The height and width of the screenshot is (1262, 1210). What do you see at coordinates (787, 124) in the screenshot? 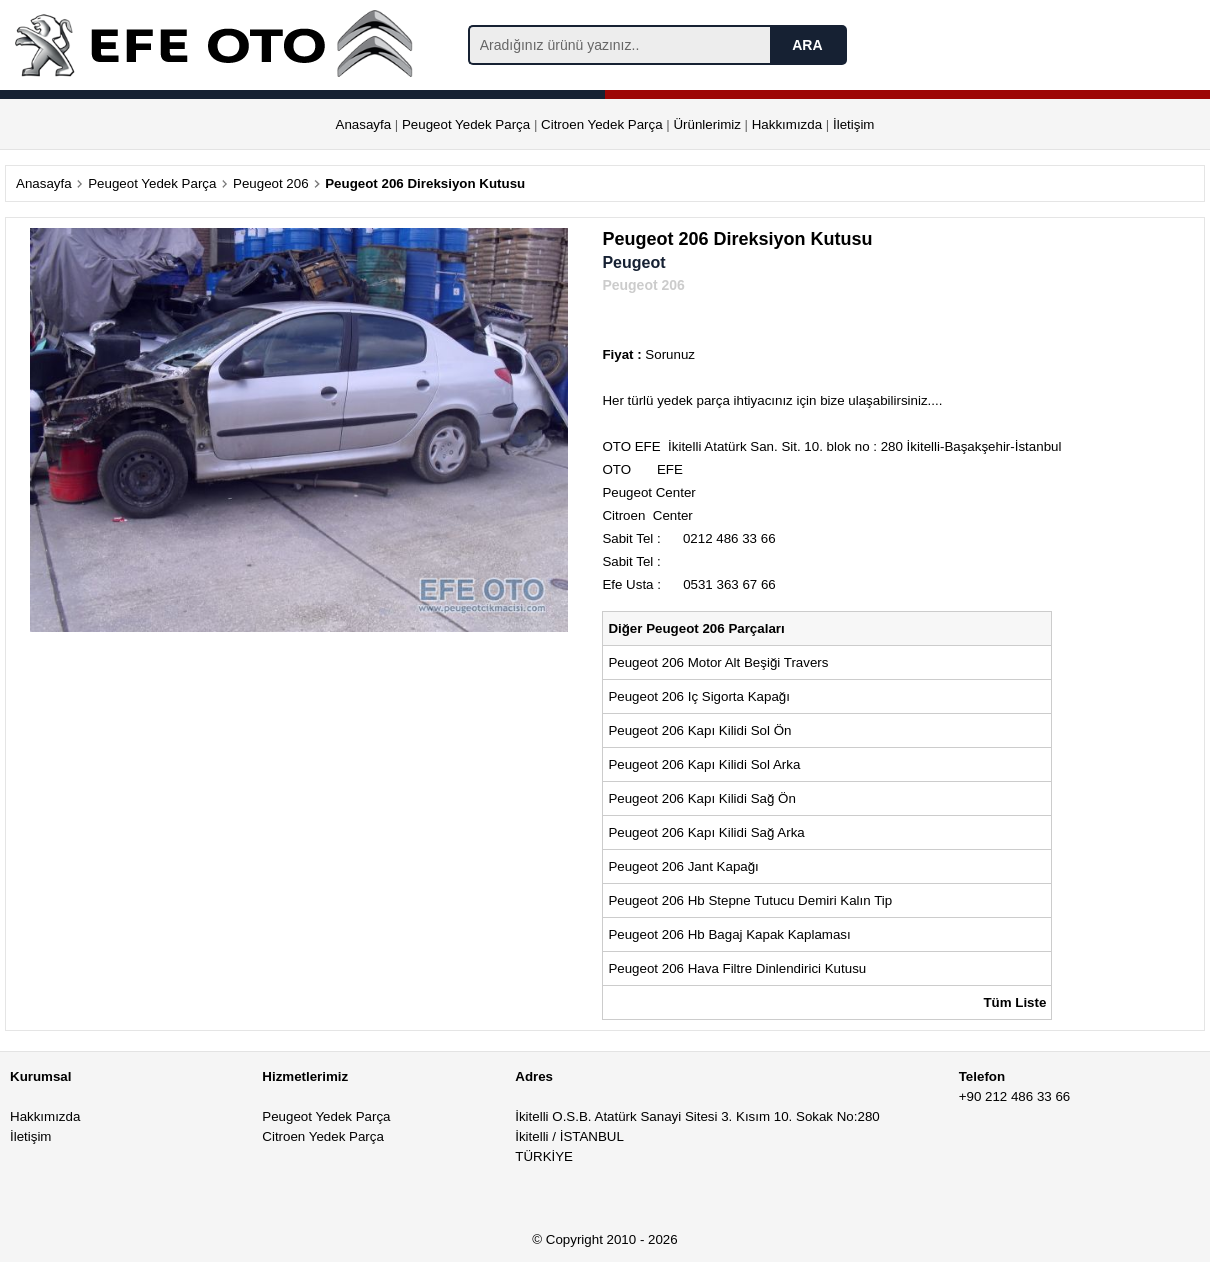
I see `Hakkımızda` at bounding box center [787, 124].